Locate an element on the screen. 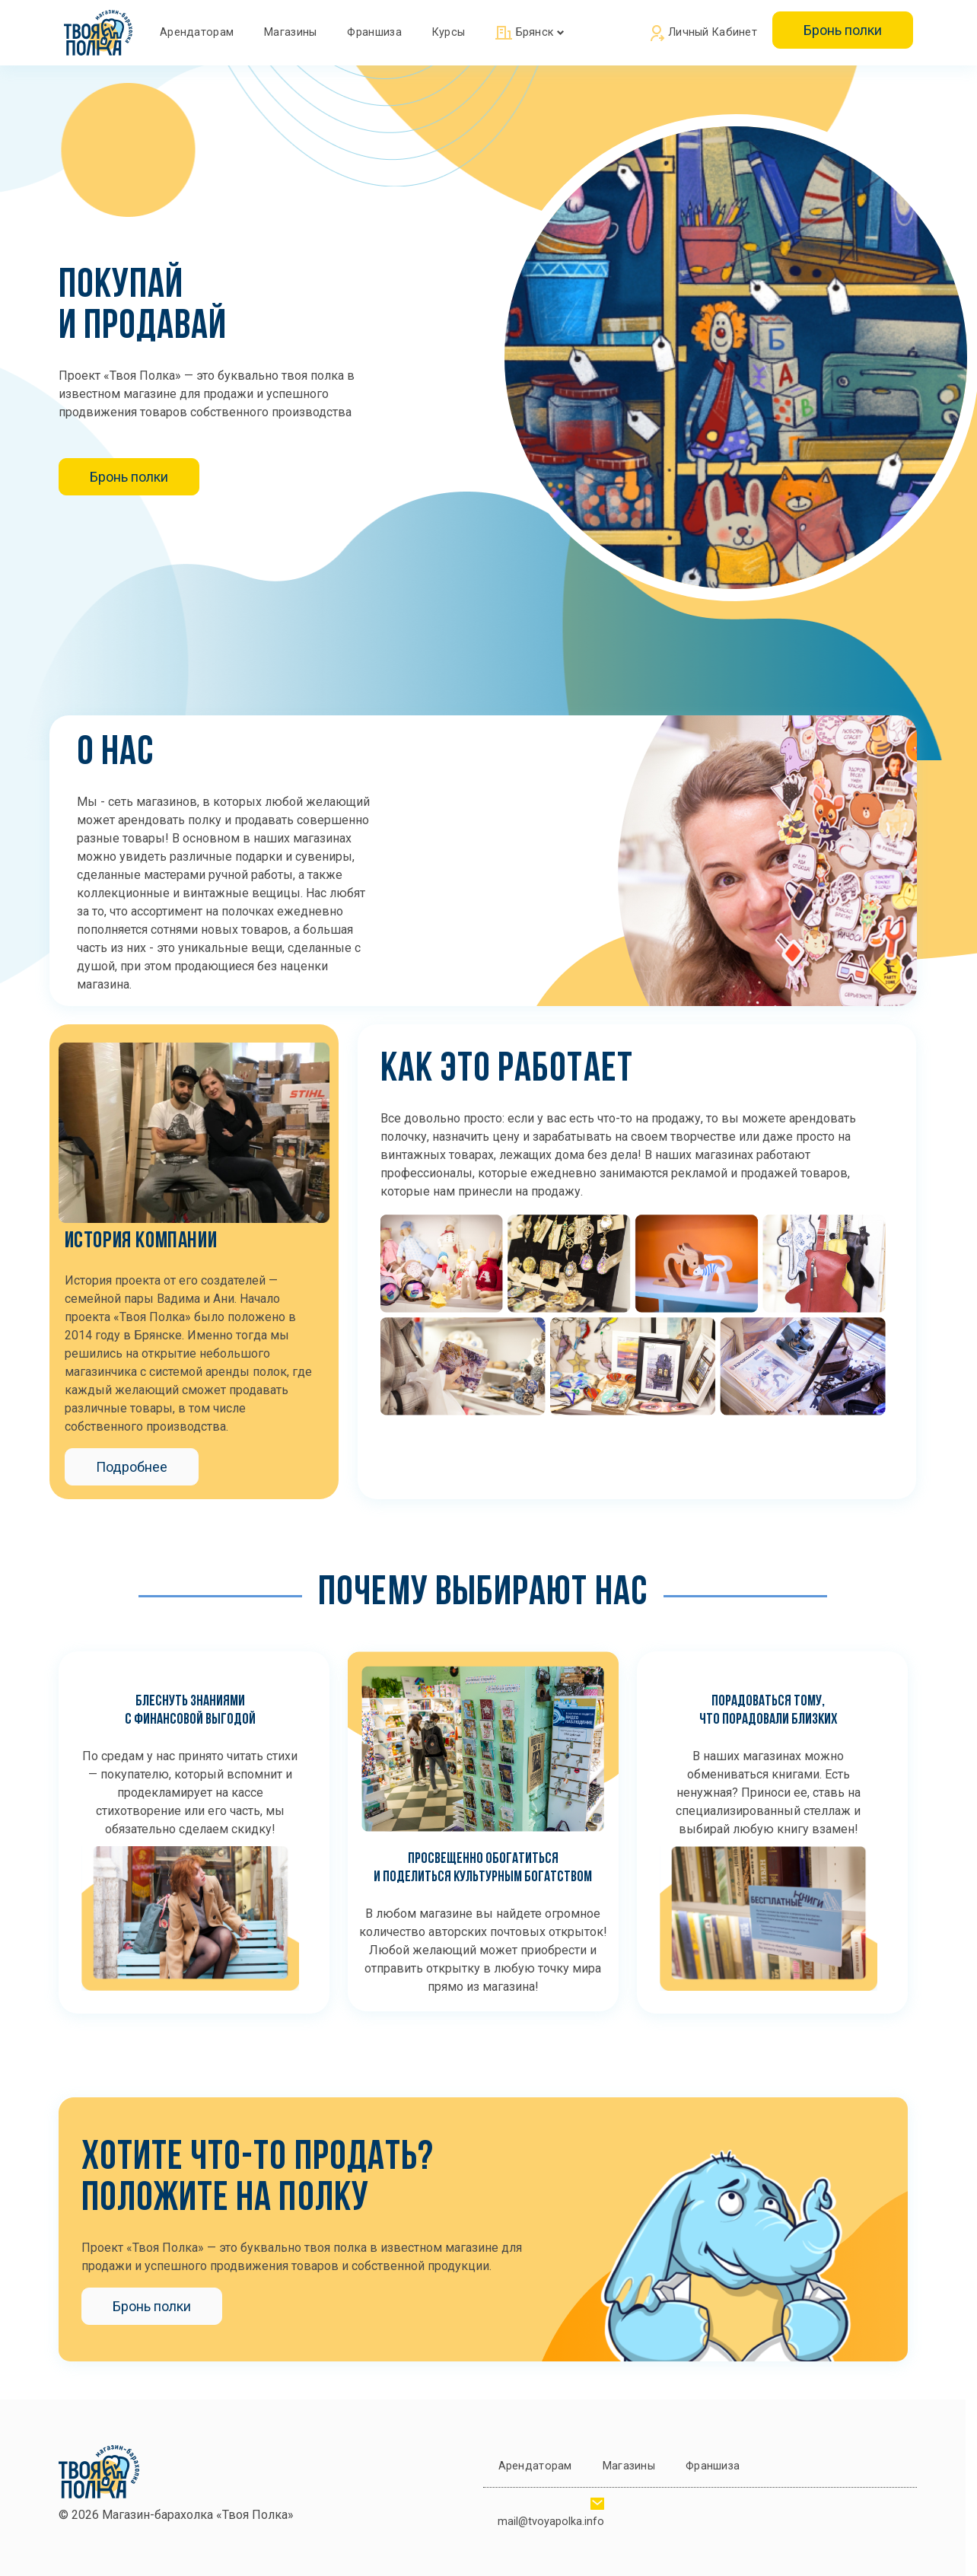 Image resolution: width=977 pixels, height=2576 pixels. Магазины is located at coordinates (290, 32).